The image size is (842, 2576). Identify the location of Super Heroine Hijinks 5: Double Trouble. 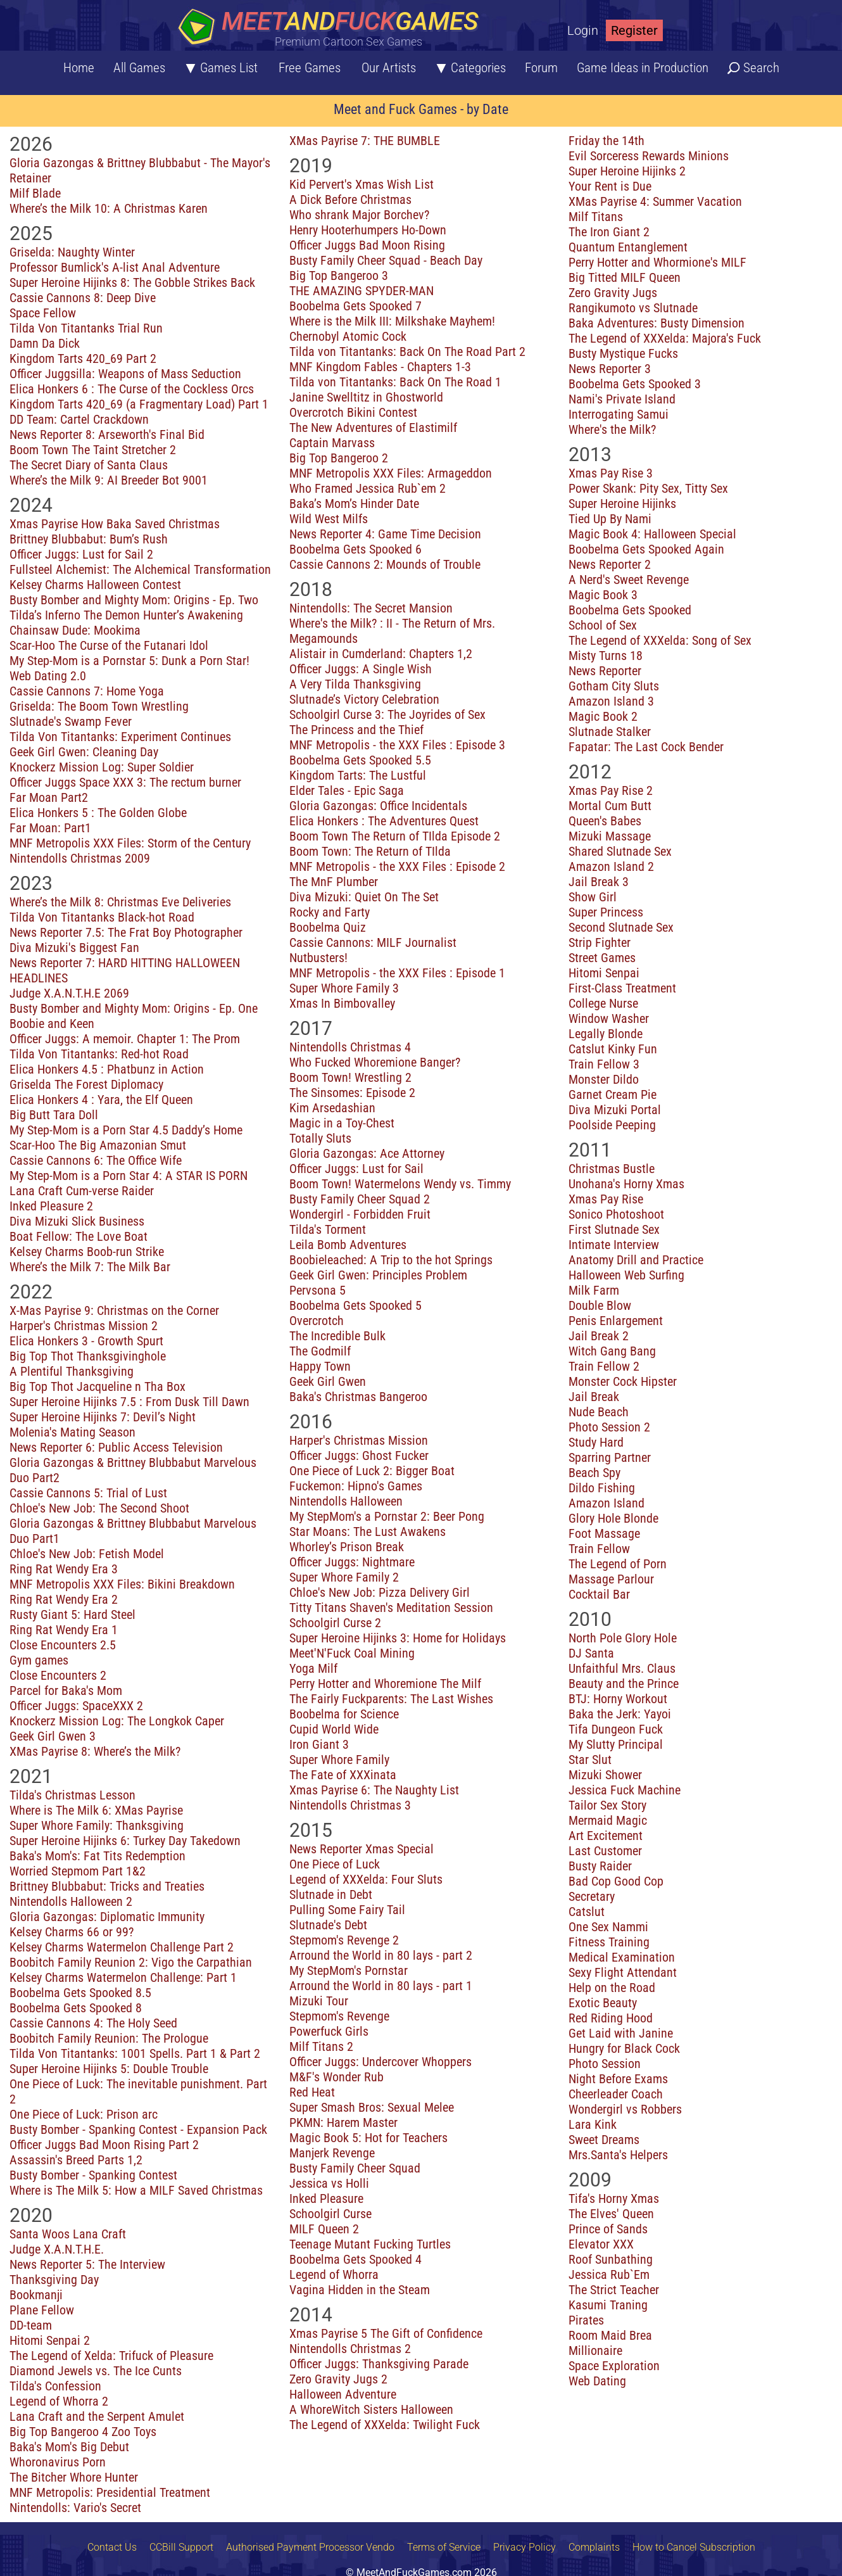
(108, 2068).